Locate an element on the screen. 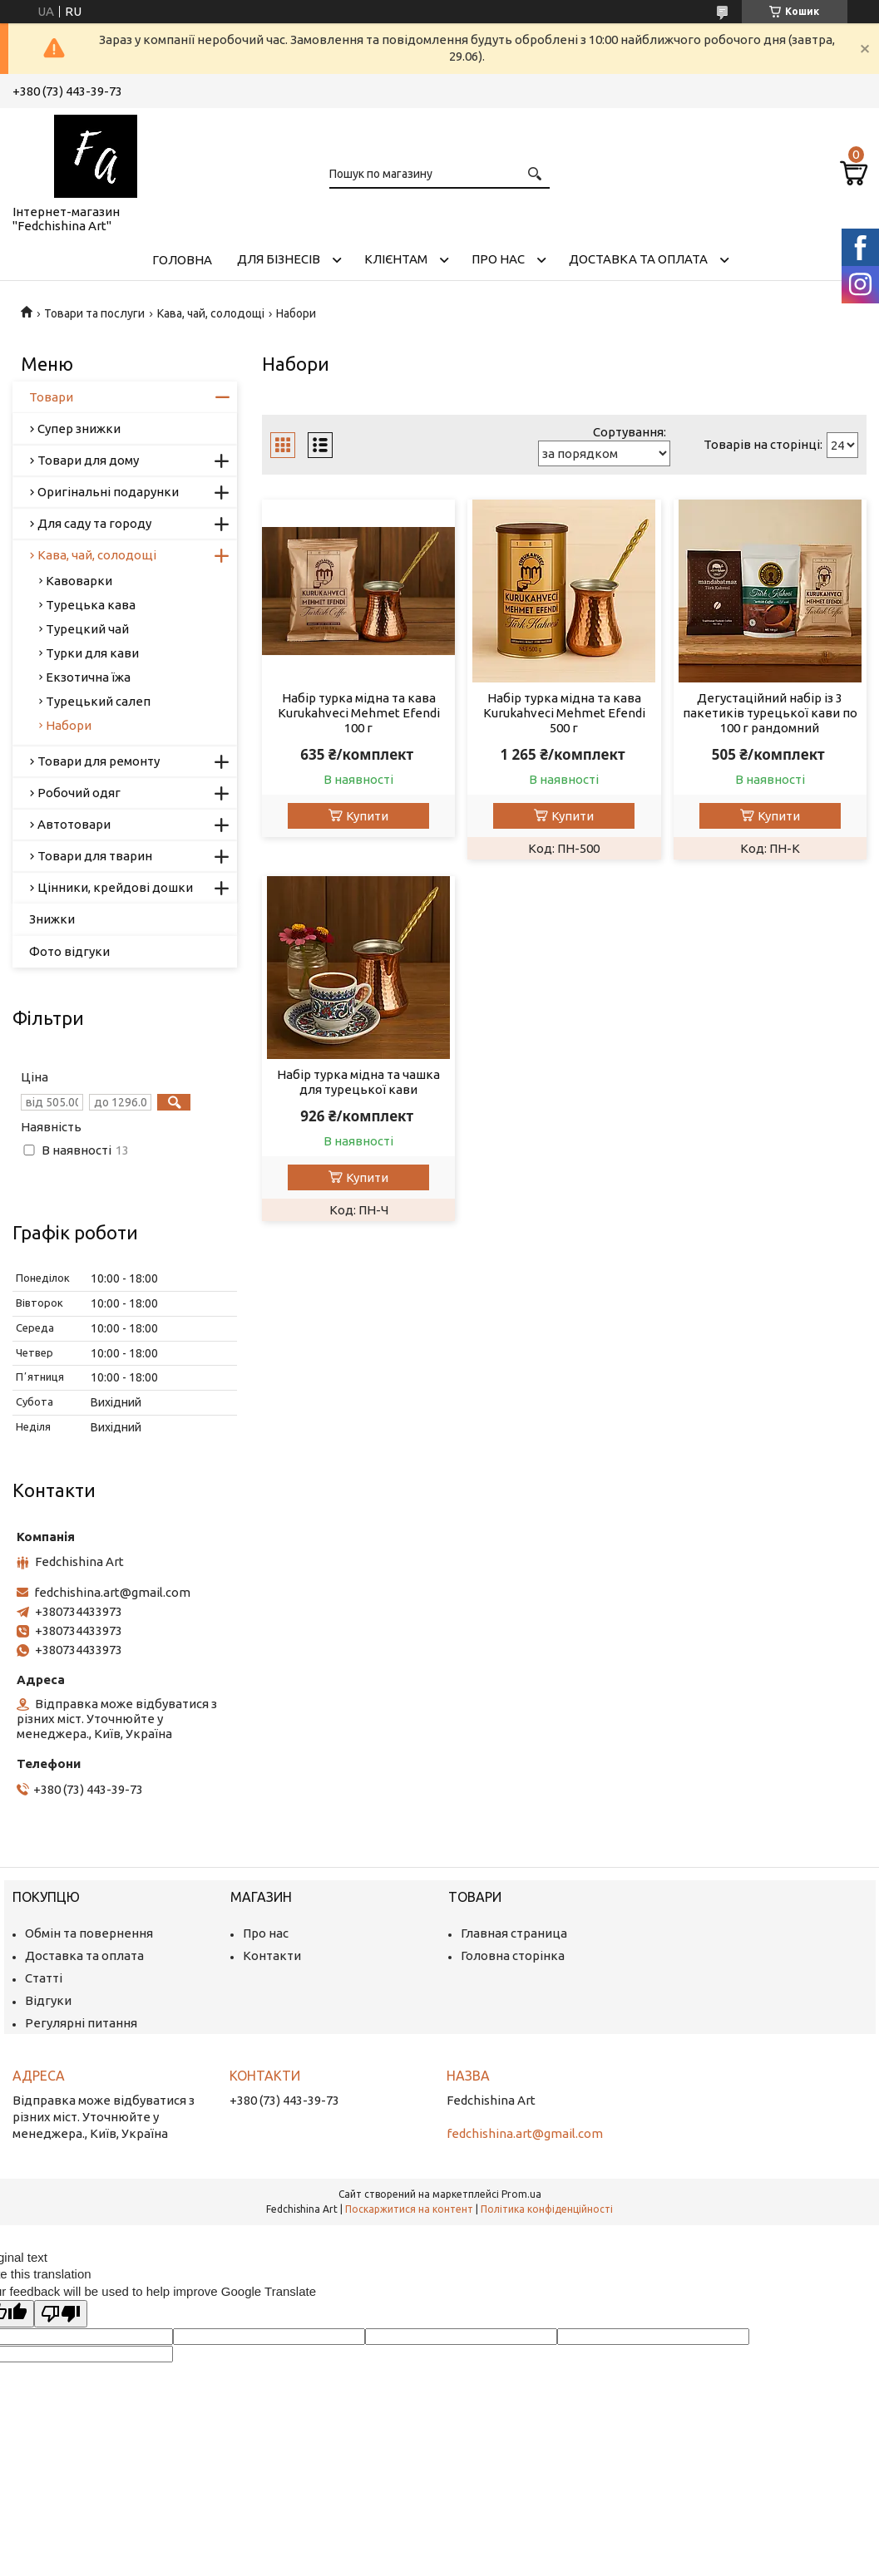 This screenshot has height=2576, width=879. Автотовари is located at coordinates (74, 824).